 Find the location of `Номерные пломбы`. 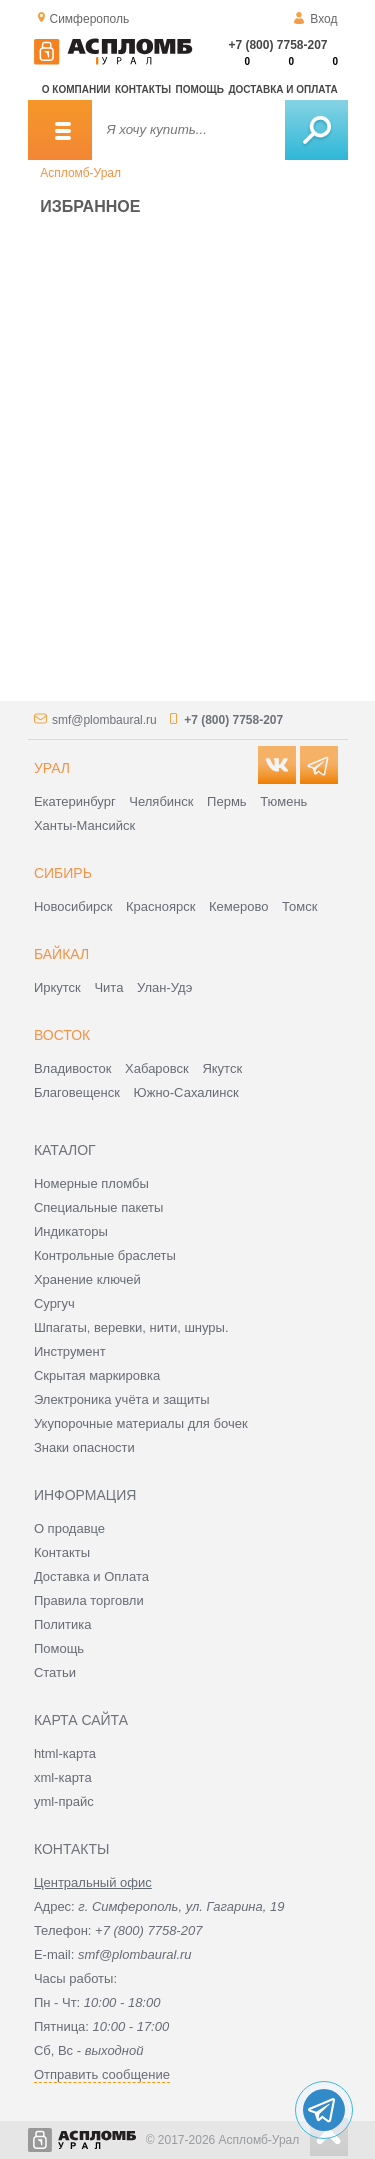

Номерные пломбы is located at coordinates (91, 1183).